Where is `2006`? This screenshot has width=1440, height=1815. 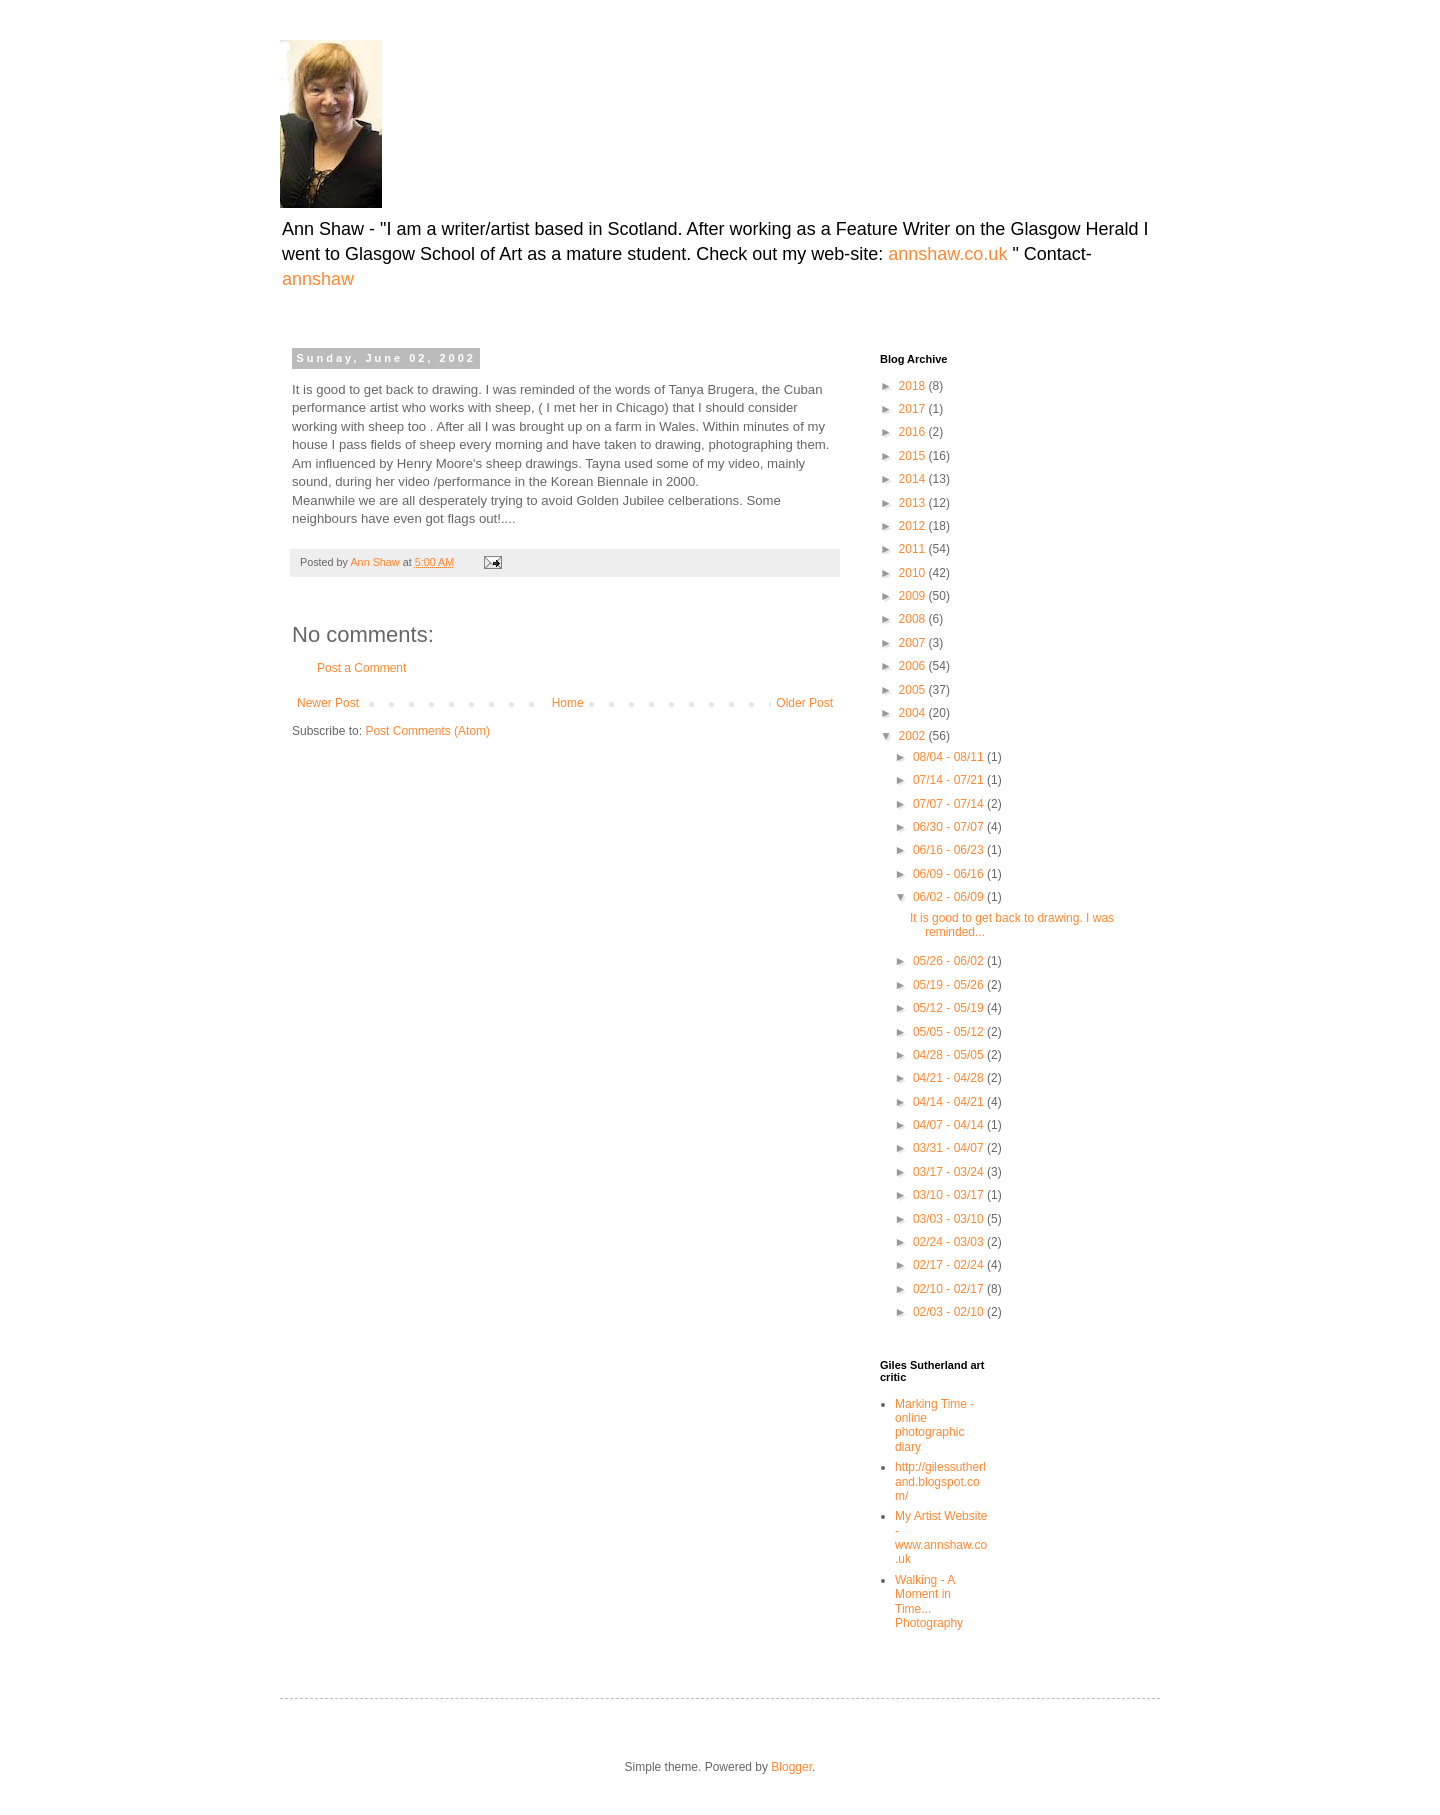 2006 is located at coordinates (914, 666).